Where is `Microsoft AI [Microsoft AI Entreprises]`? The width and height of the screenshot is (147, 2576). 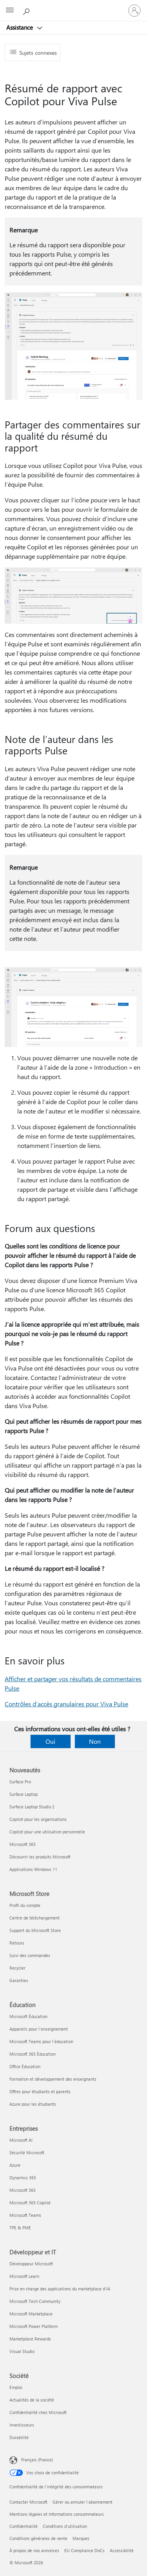
Microsoft AI [Microsoft AI Entreprises] is located at coordinates (21, 2140).